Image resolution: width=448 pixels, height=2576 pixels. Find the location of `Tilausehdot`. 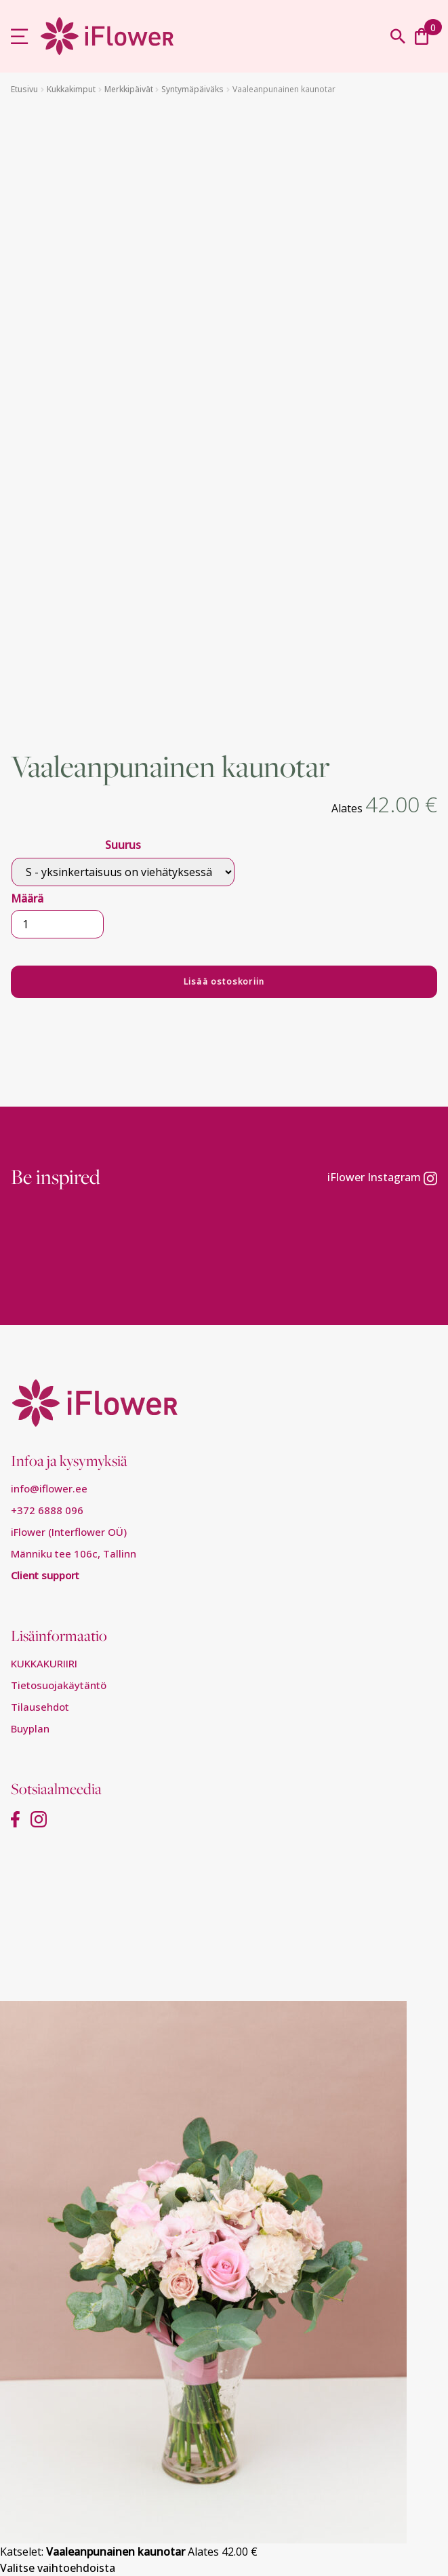

Tilausehdot is located at coordinates (40, 1706).